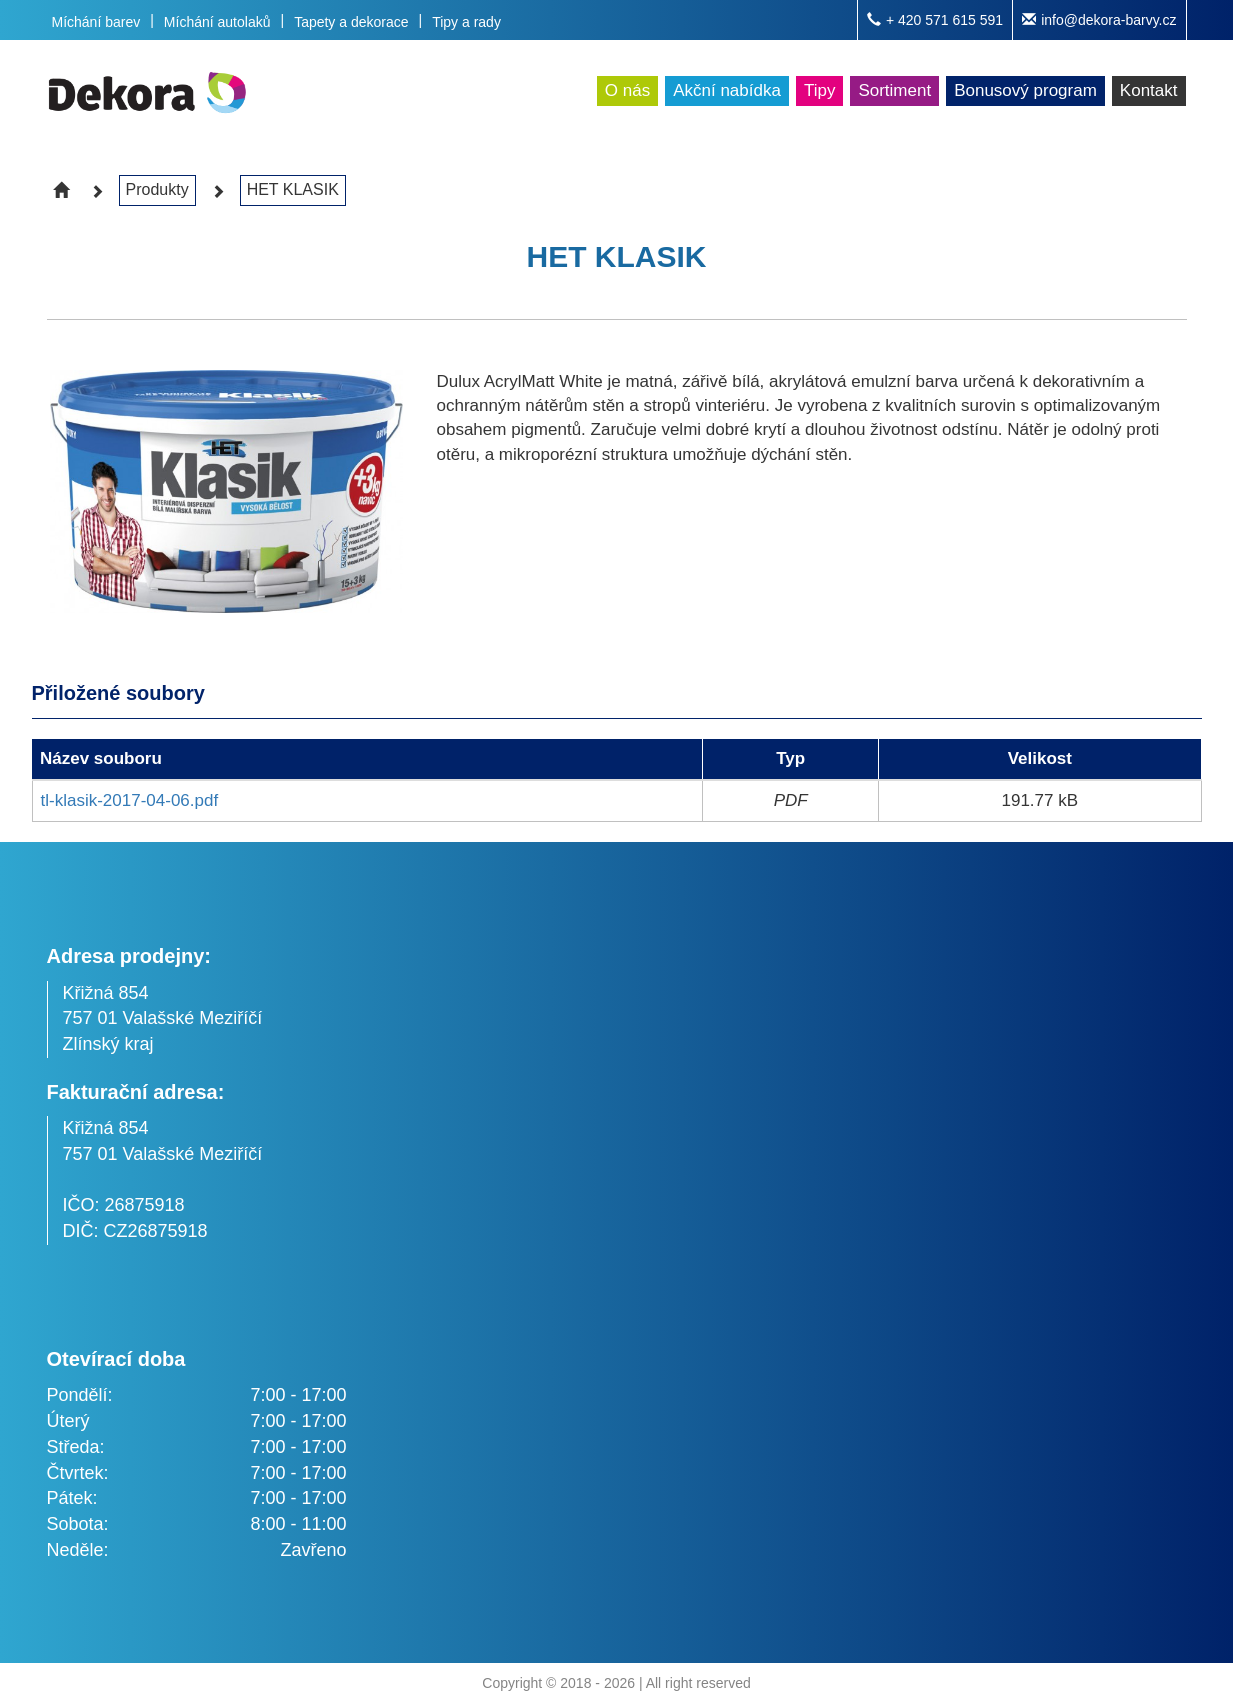  Describe the element at coordinates (466, 22) in the screenshot. I see `Tipy a rady` at that location.